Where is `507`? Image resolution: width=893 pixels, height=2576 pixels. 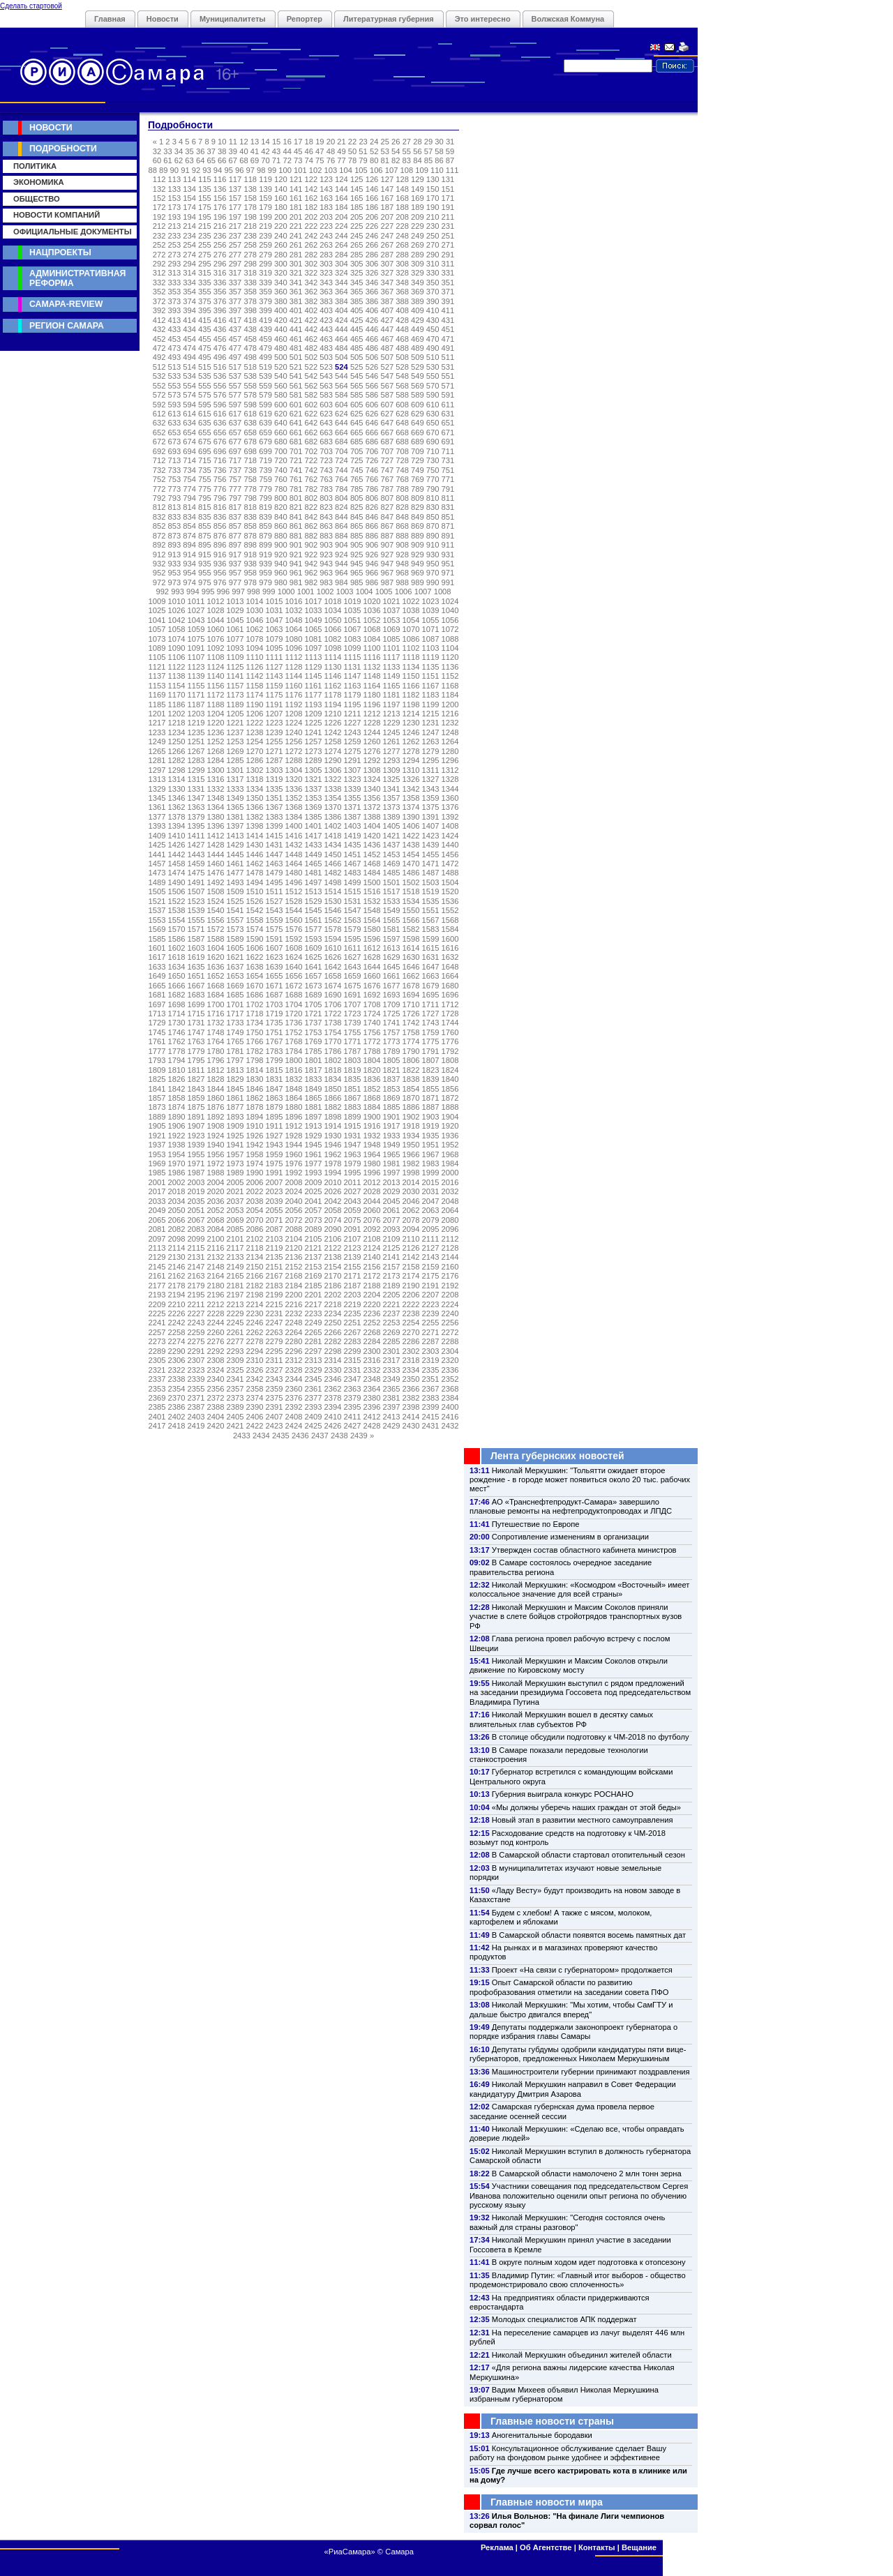
507 is located at coordinates (386, 357).